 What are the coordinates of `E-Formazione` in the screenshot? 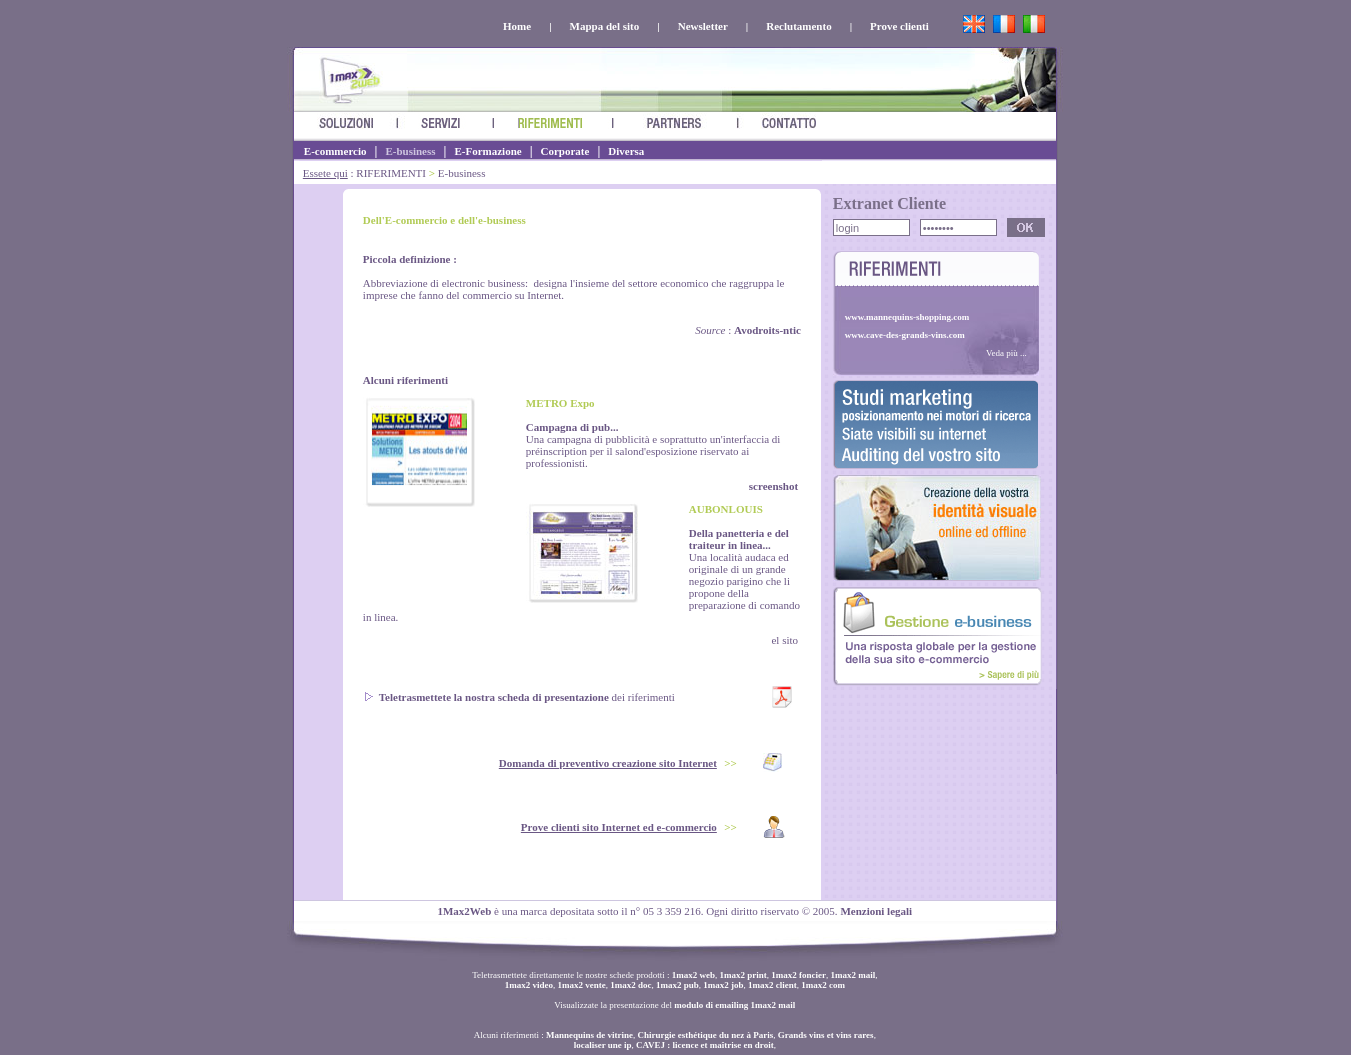 It's located at (487, 151).